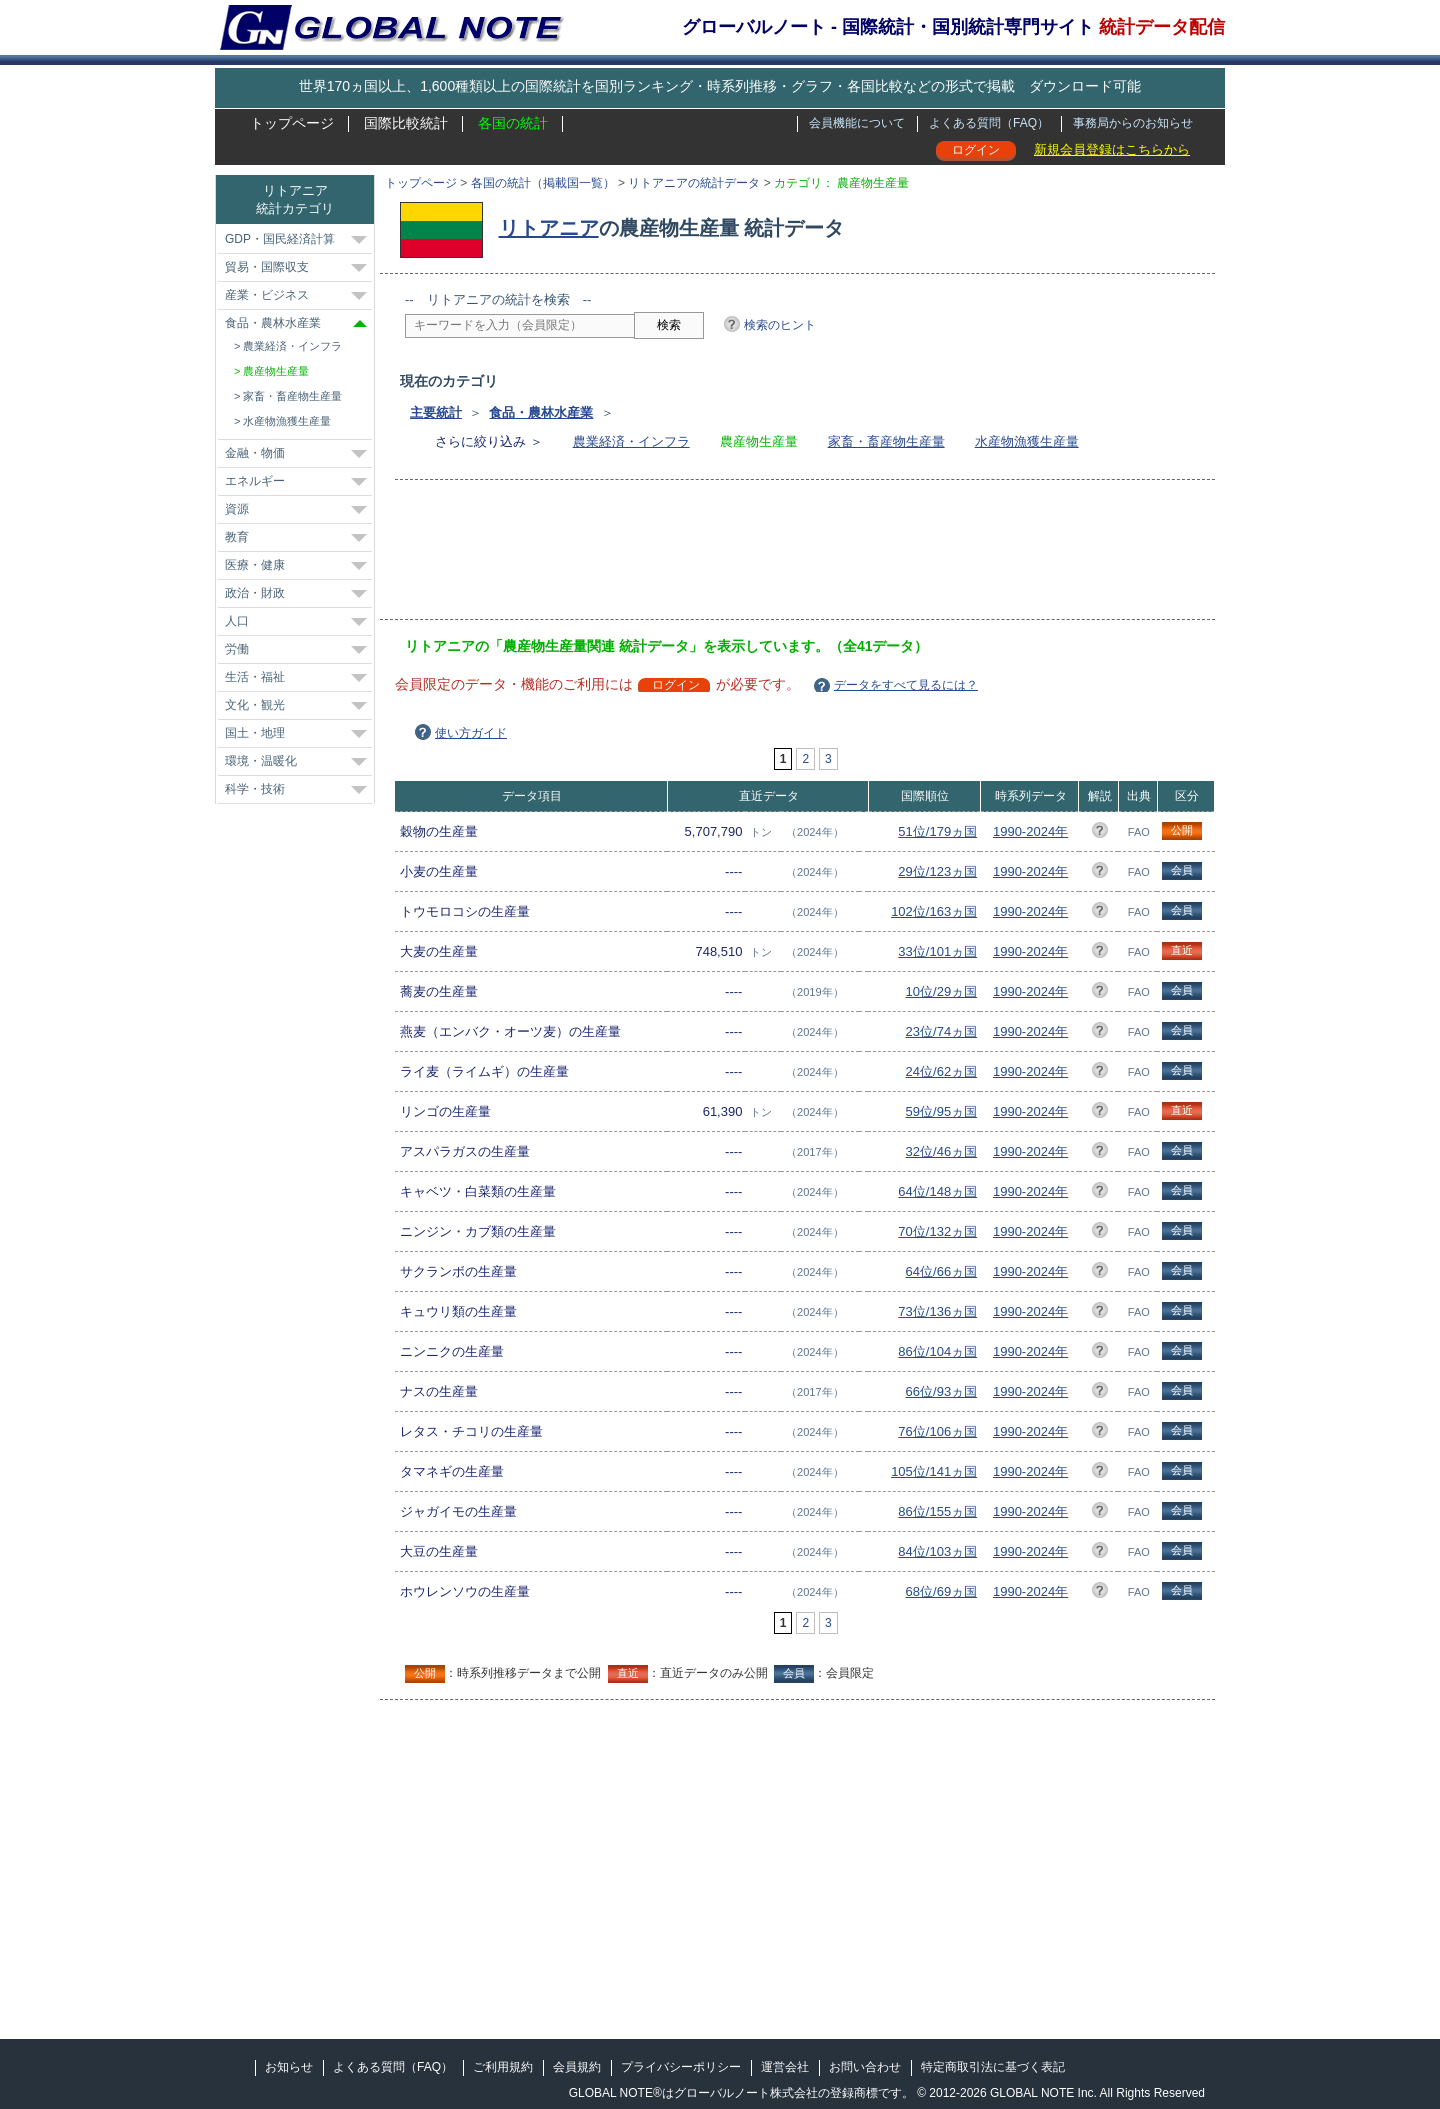 The image size is (1440, 2109). Describe the element at coordinates (769, 556) in the screenshot. I see `[Advertisement]` at that location.